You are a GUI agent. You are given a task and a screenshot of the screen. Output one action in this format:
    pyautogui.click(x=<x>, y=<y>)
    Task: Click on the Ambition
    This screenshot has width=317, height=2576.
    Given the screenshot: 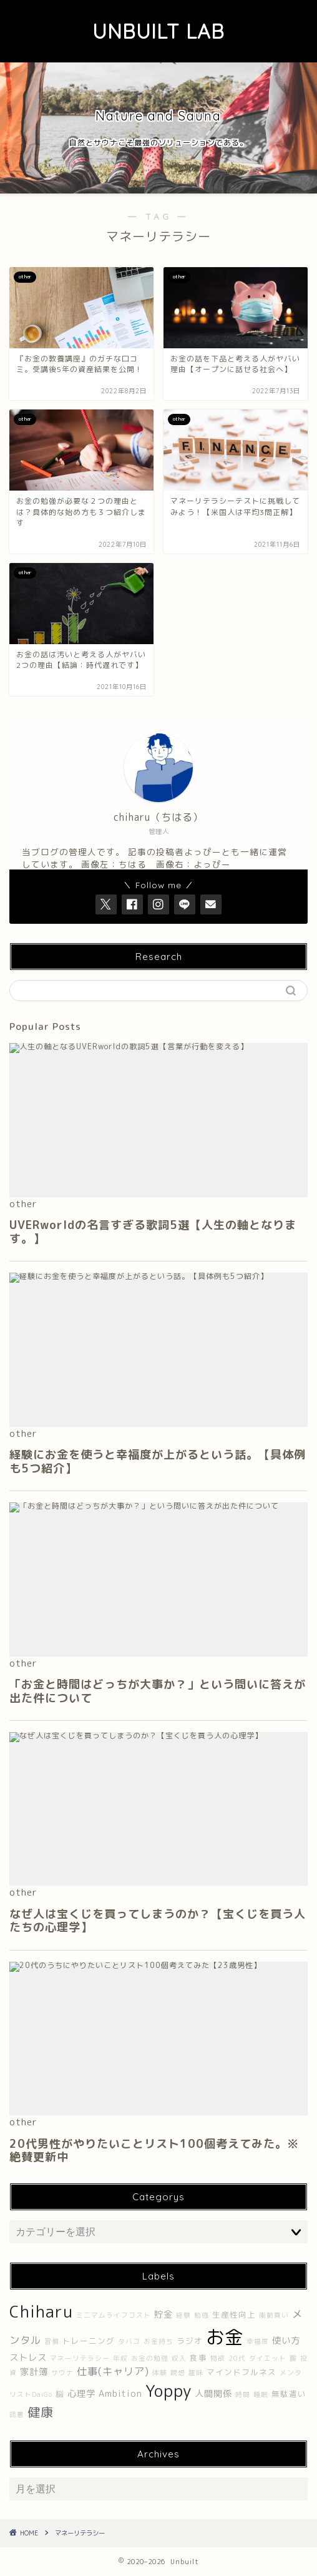 What is the action you would take?
    pyautogui.click(x=120, y=2393)
    